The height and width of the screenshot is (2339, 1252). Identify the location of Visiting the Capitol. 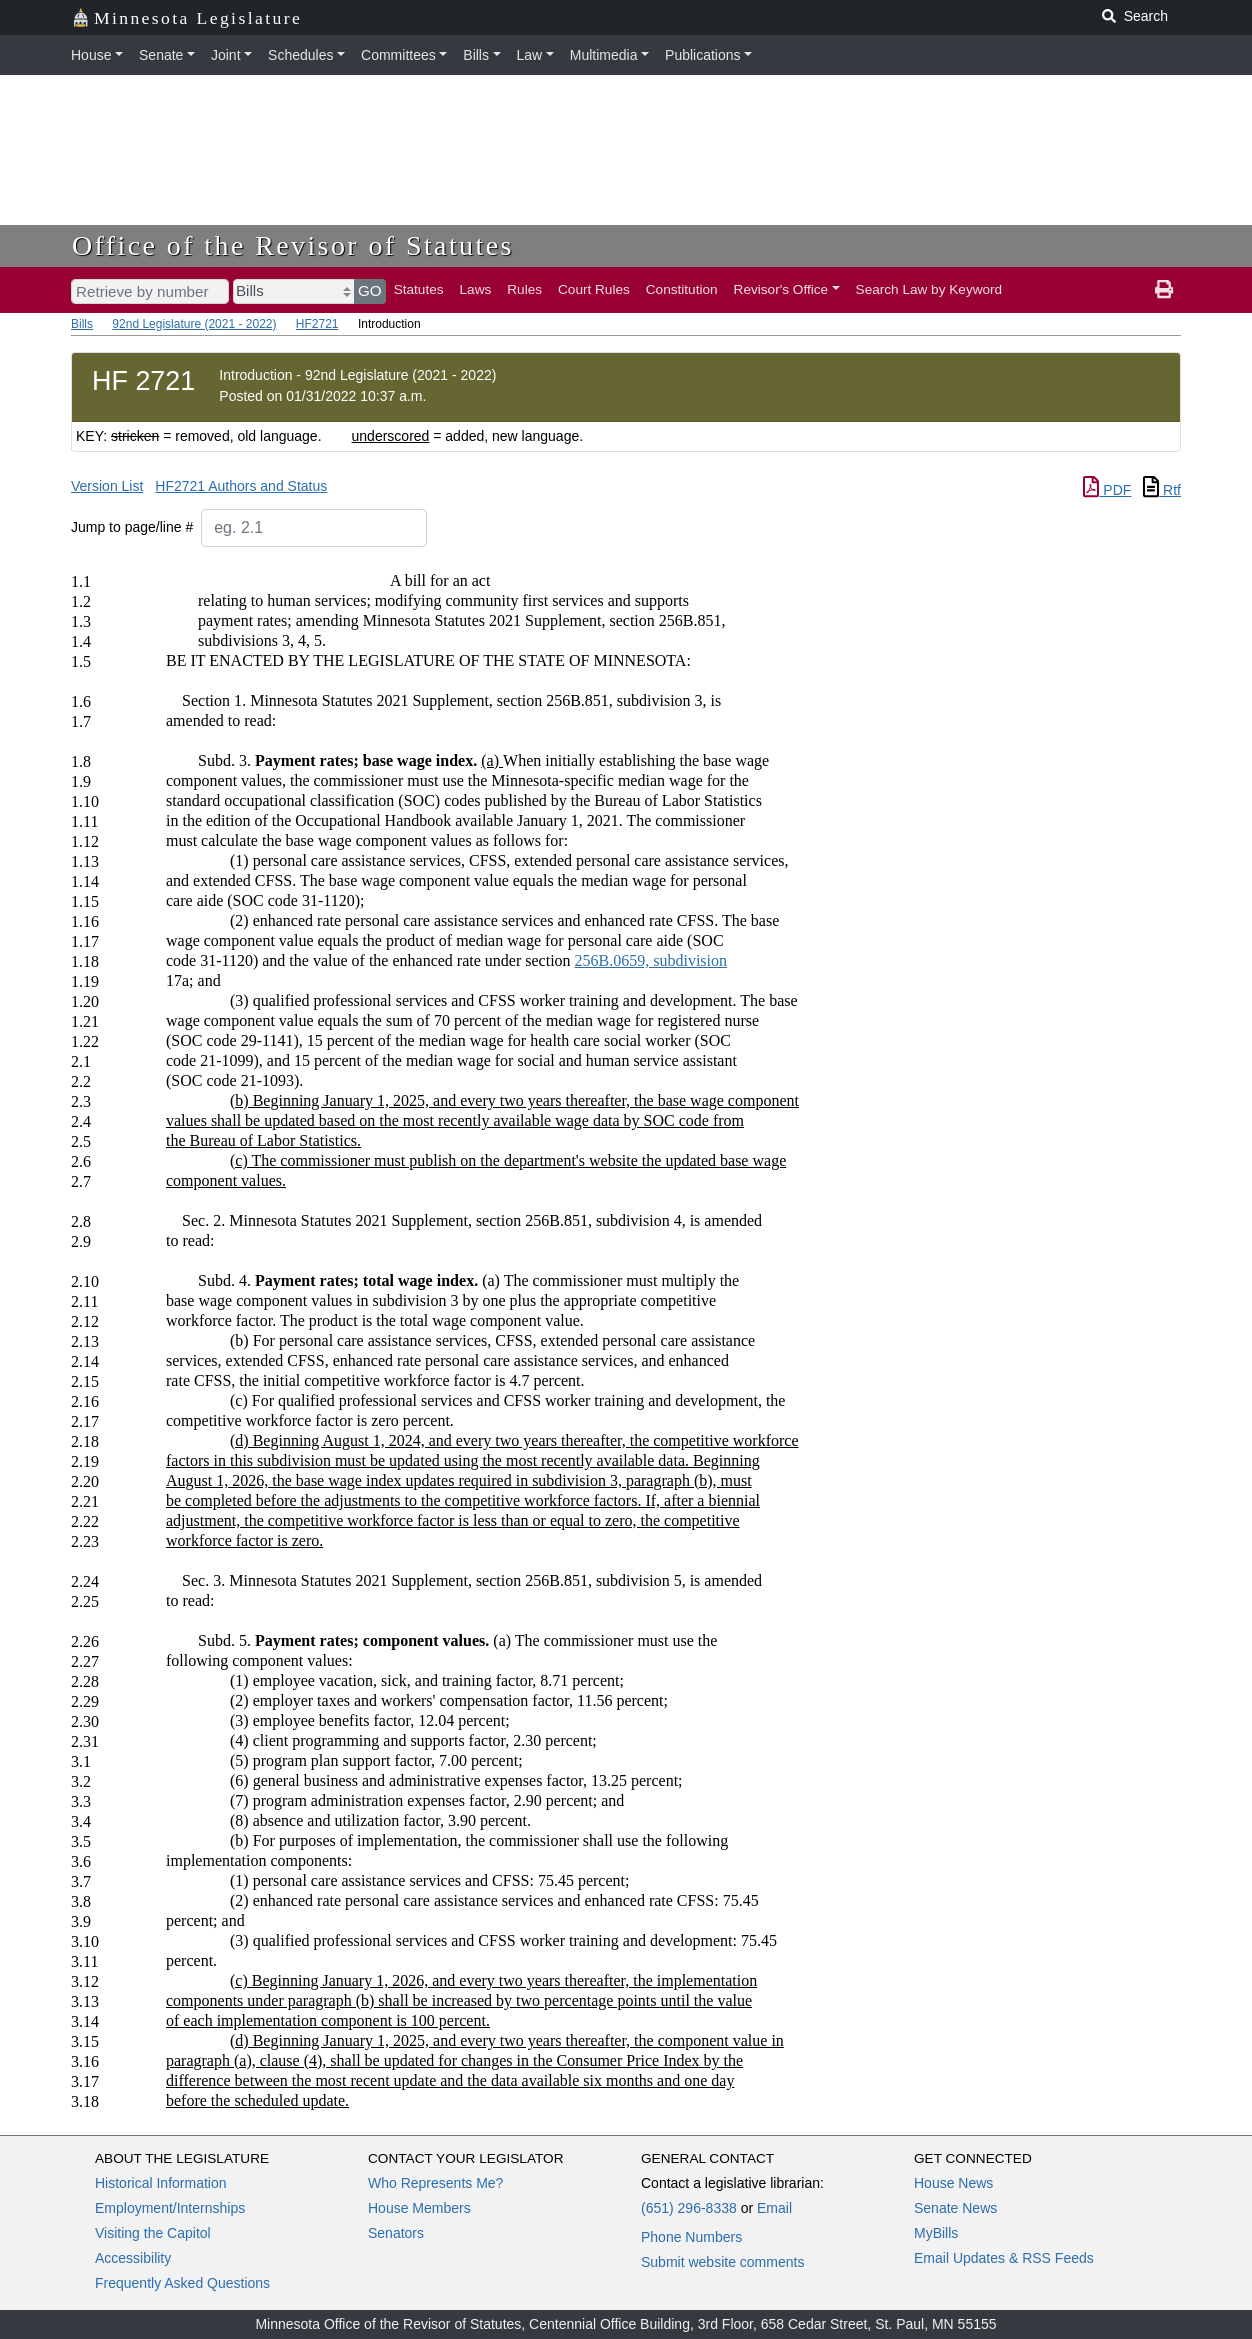
(153, 2233).